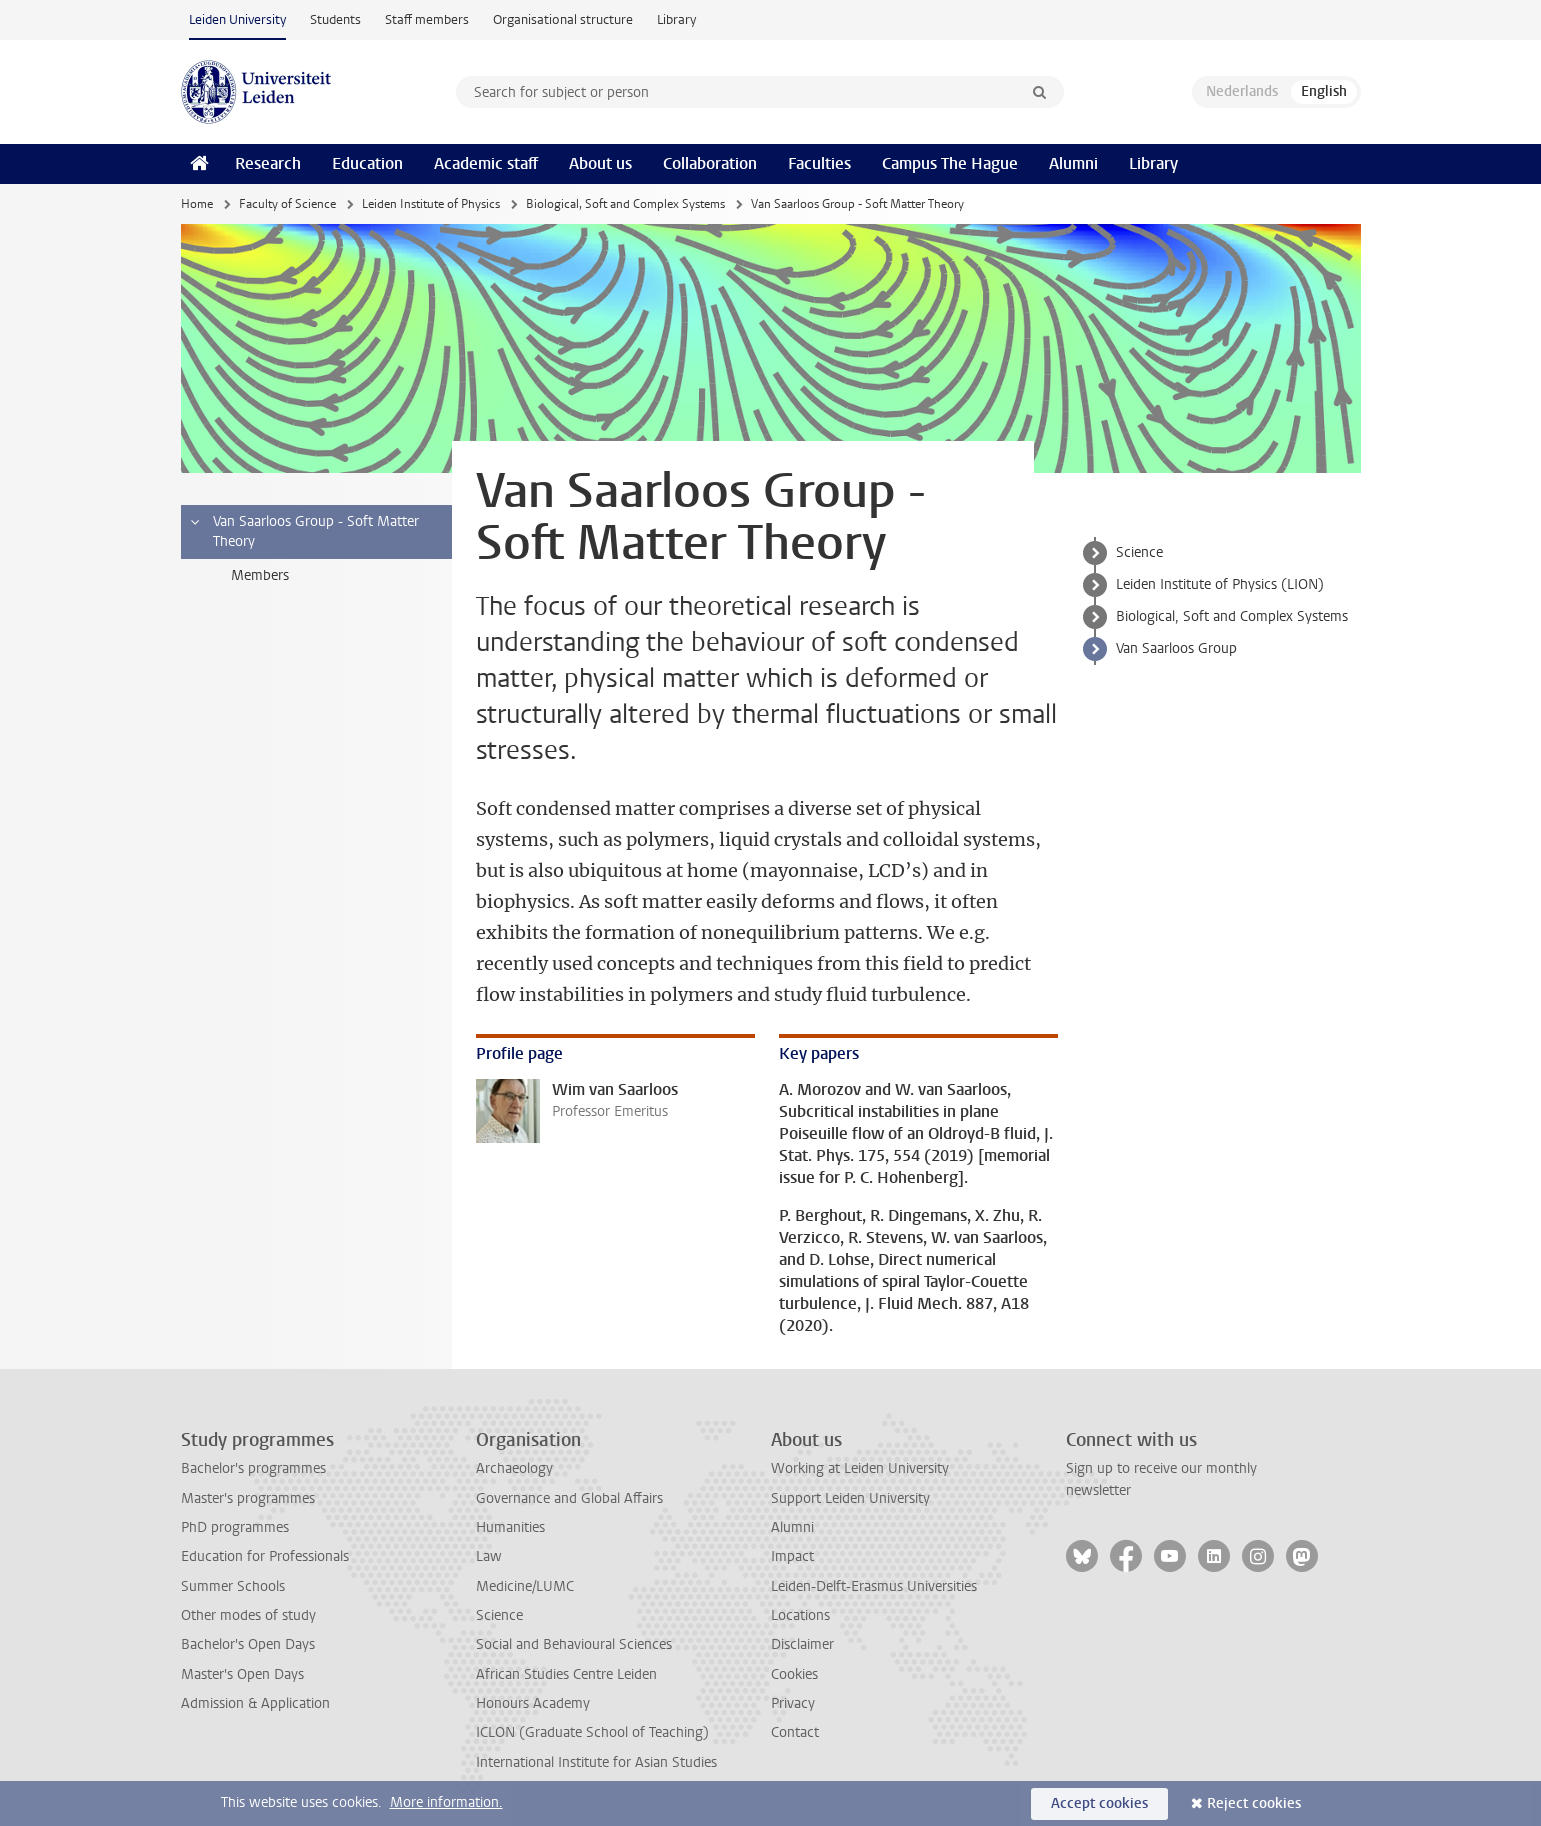  I want to click on Faculties, so click(819, 163).